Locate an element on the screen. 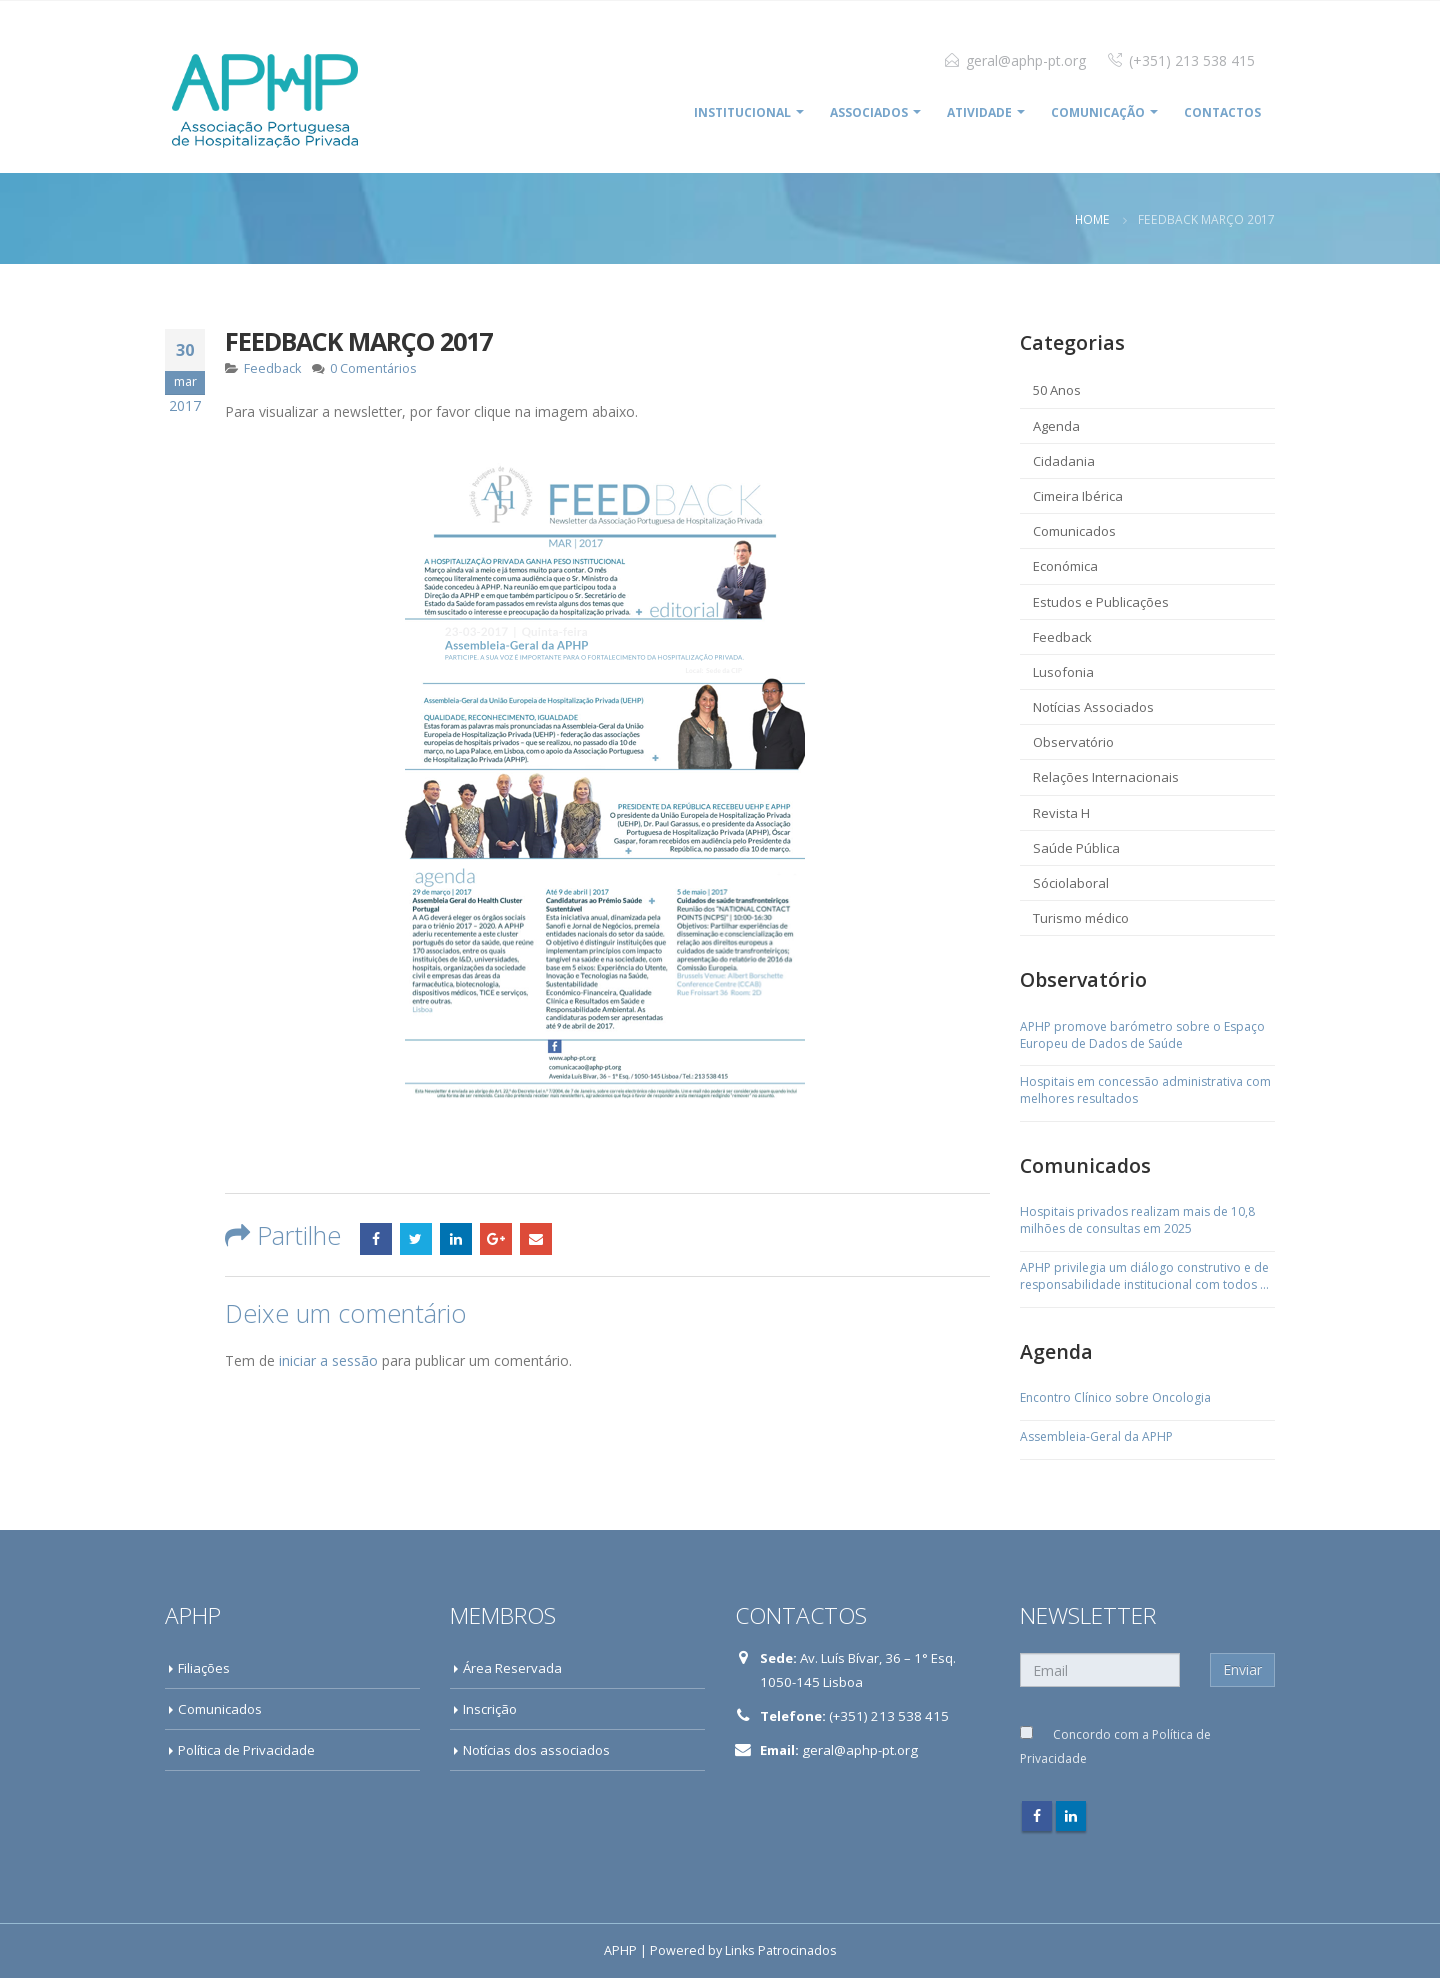 This screenshot has height=1978, width=1440. Lusofonia is located at coordinates (1063, 672).